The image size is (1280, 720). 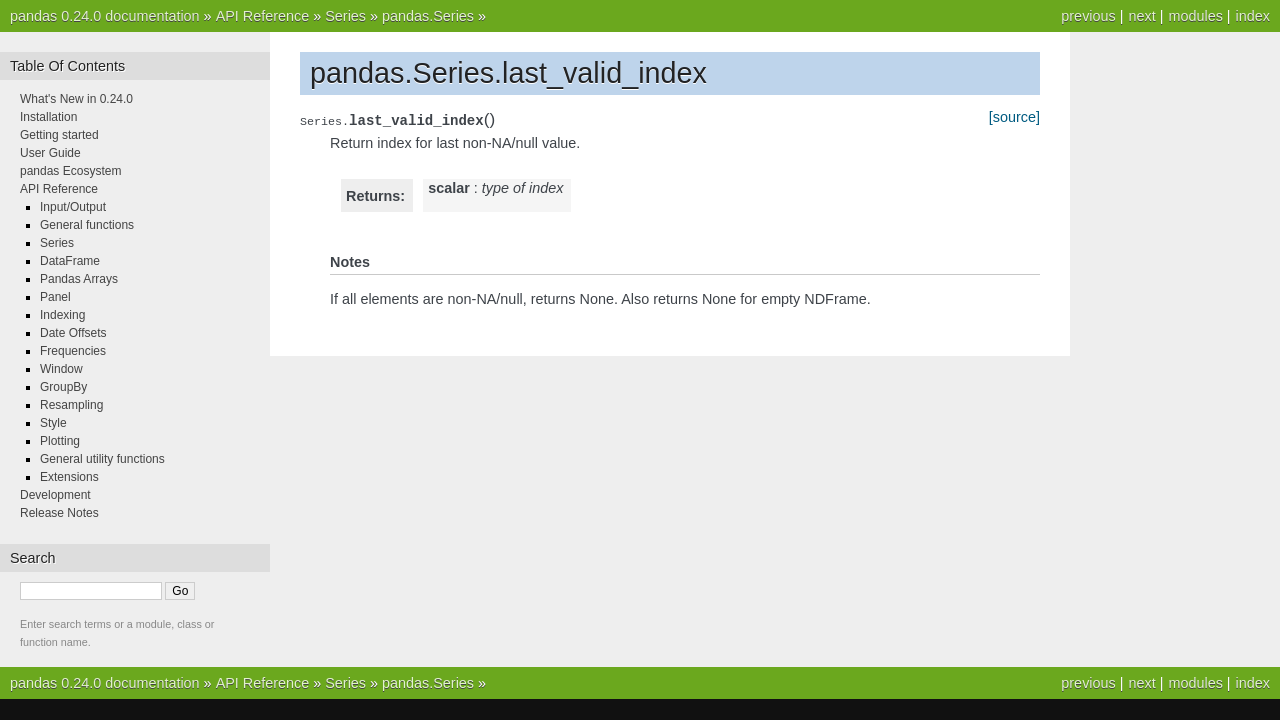 I want to click on Plotting, so click(x=60, y=441).